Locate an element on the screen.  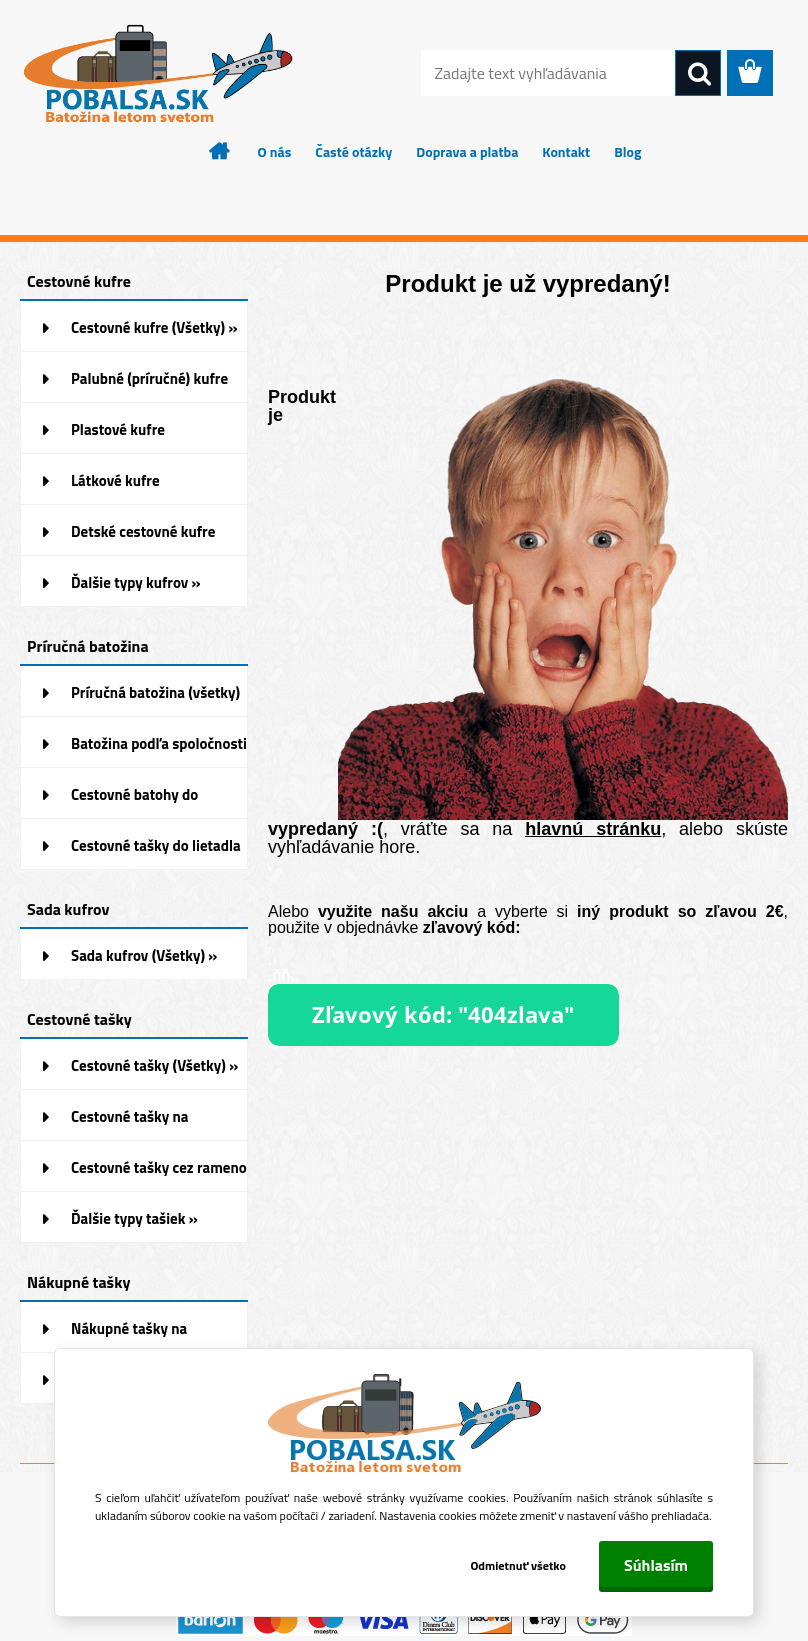
[Logo] is located at coordinates (157, 74).